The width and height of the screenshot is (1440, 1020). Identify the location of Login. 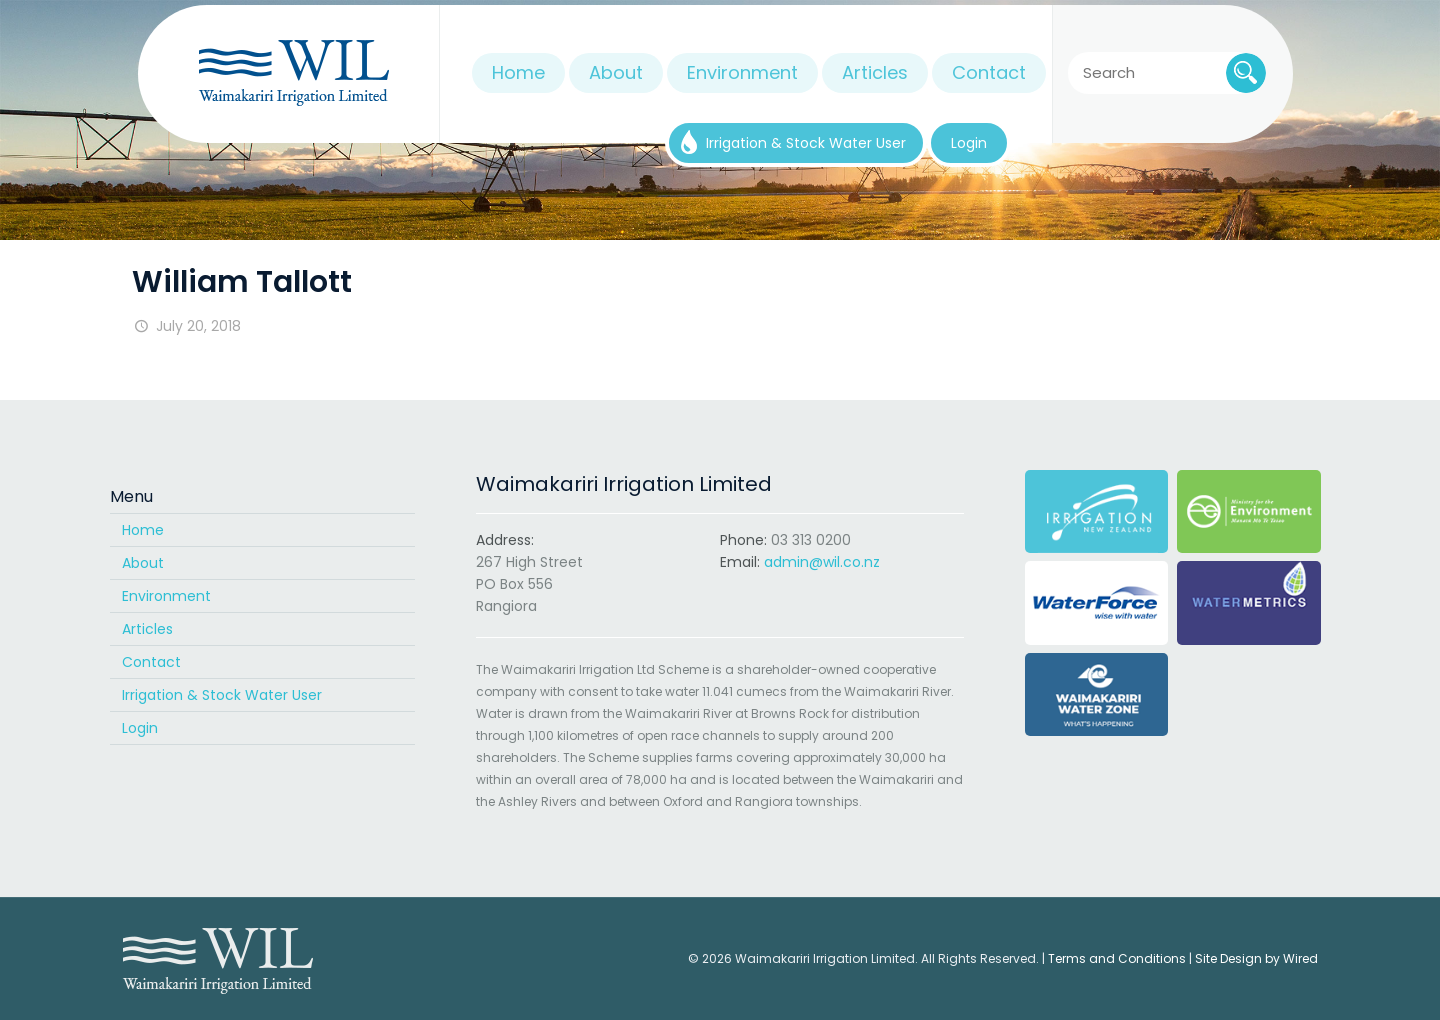
(140, 728).